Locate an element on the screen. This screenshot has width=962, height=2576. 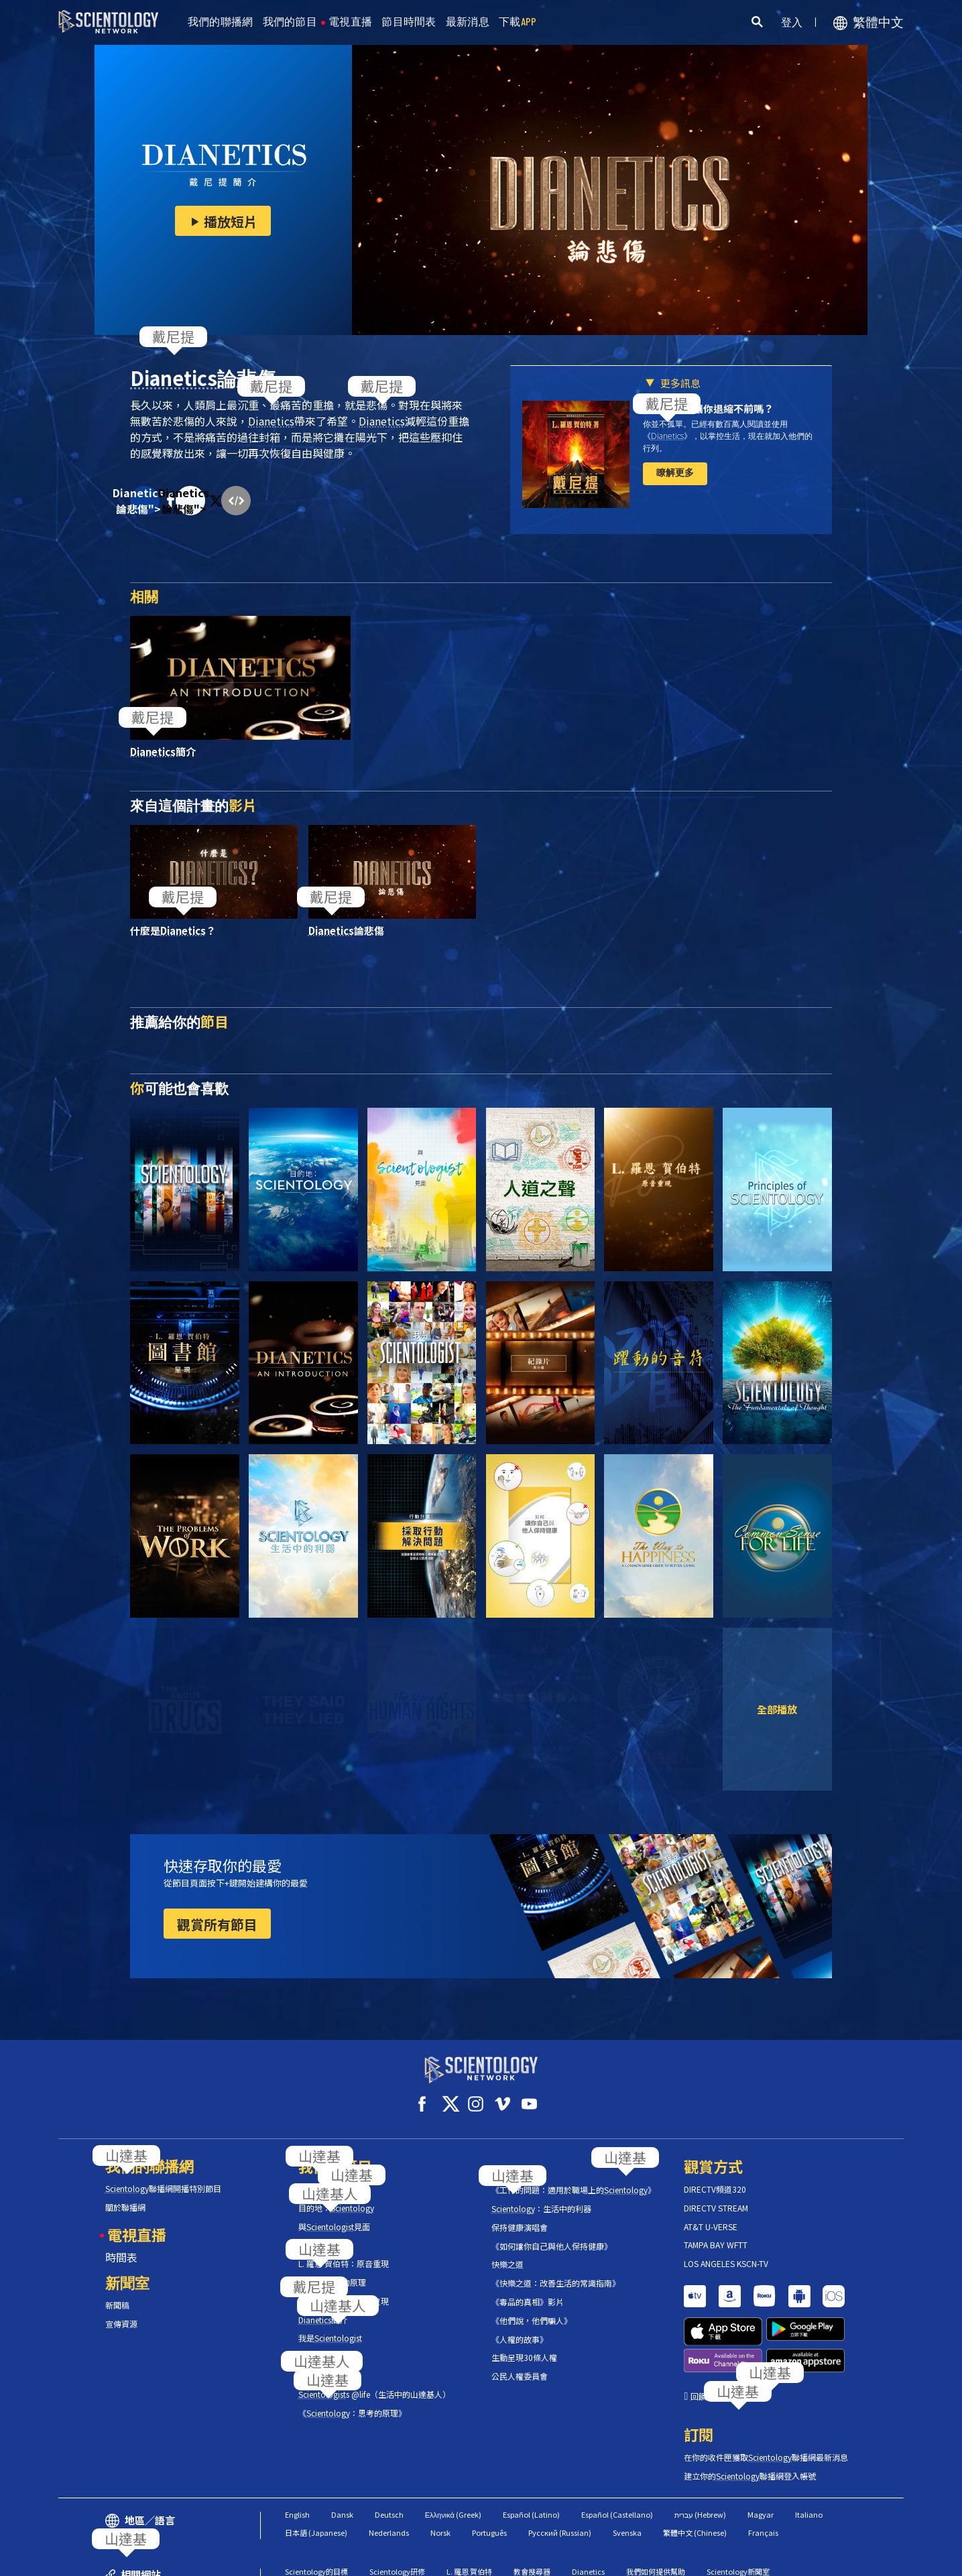
Português is located at coordinates (489, 2468).